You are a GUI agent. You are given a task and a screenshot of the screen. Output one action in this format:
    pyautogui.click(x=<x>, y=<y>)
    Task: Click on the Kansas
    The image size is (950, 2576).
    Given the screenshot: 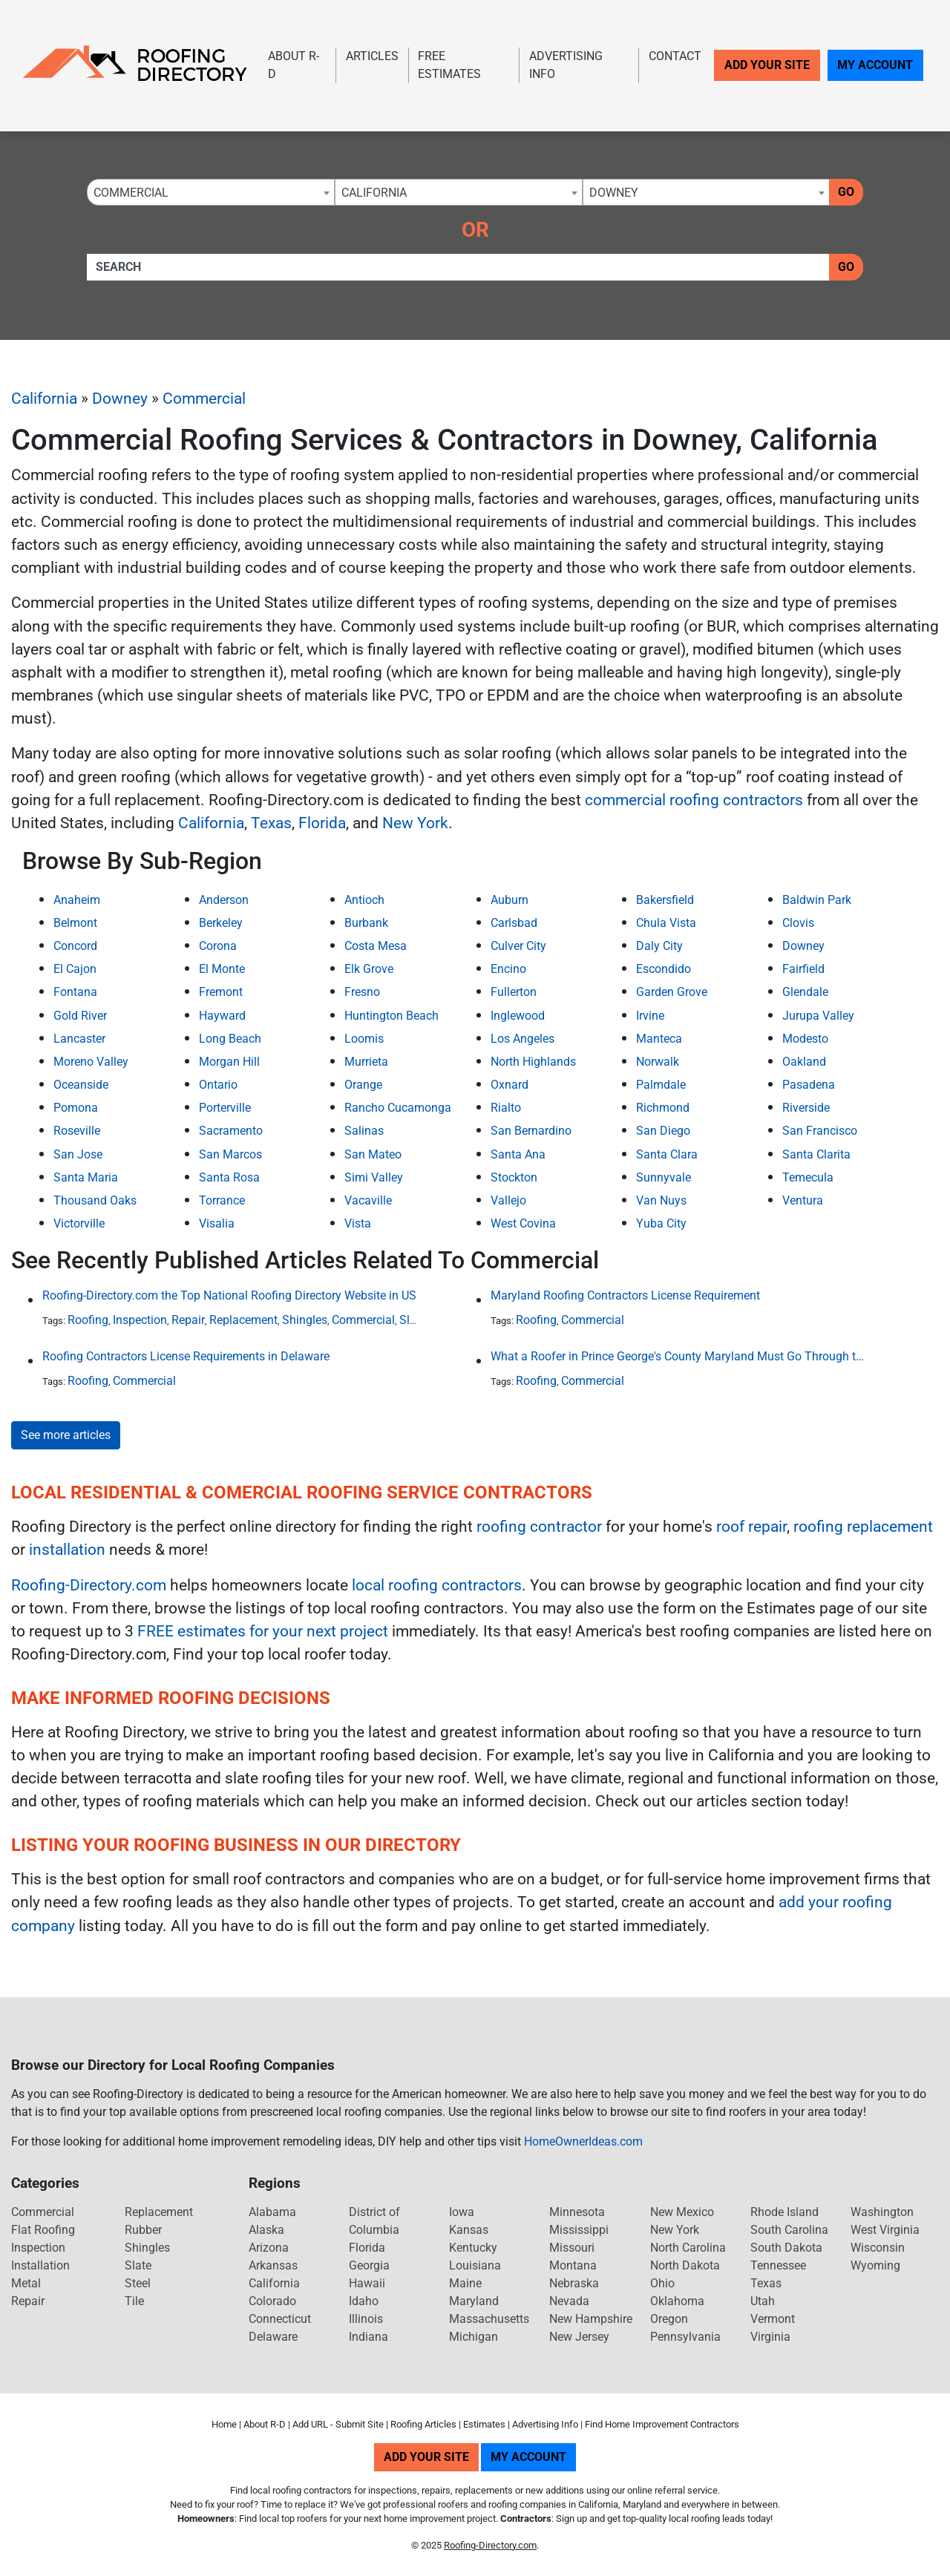 What is the action you would take?
    pyautogui.click(x=468, y=2230)
    